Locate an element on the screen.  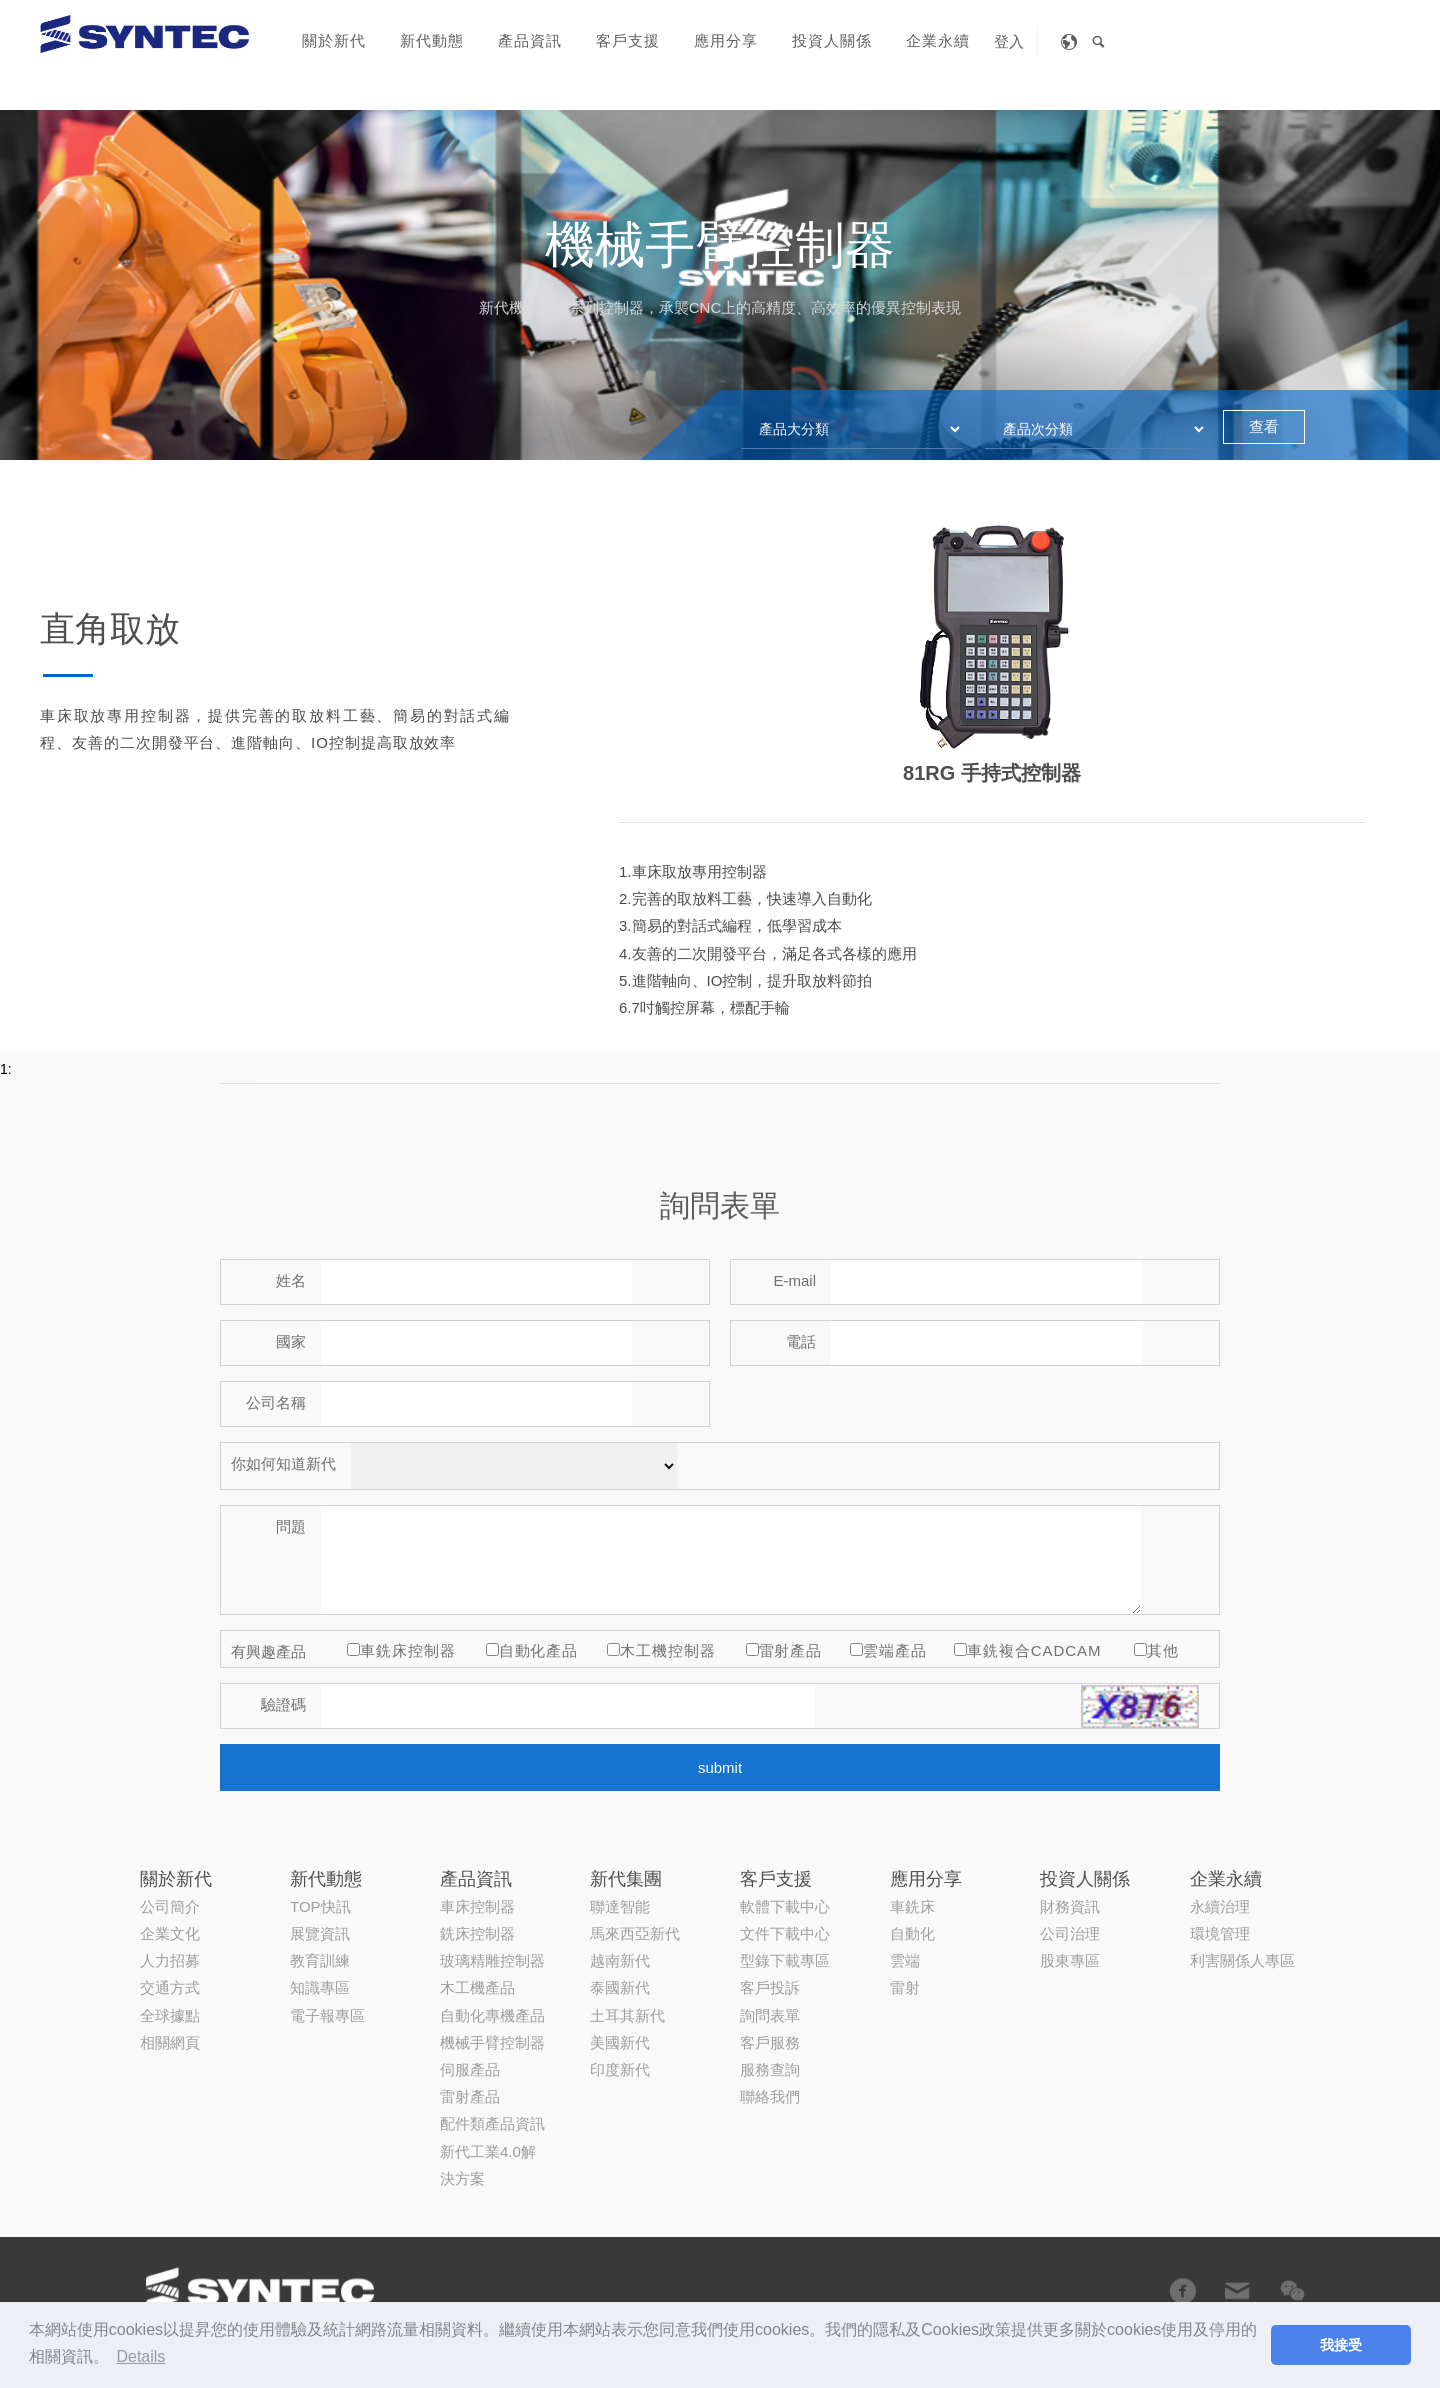
伺服產品 is located at coordinates (470, 1900).